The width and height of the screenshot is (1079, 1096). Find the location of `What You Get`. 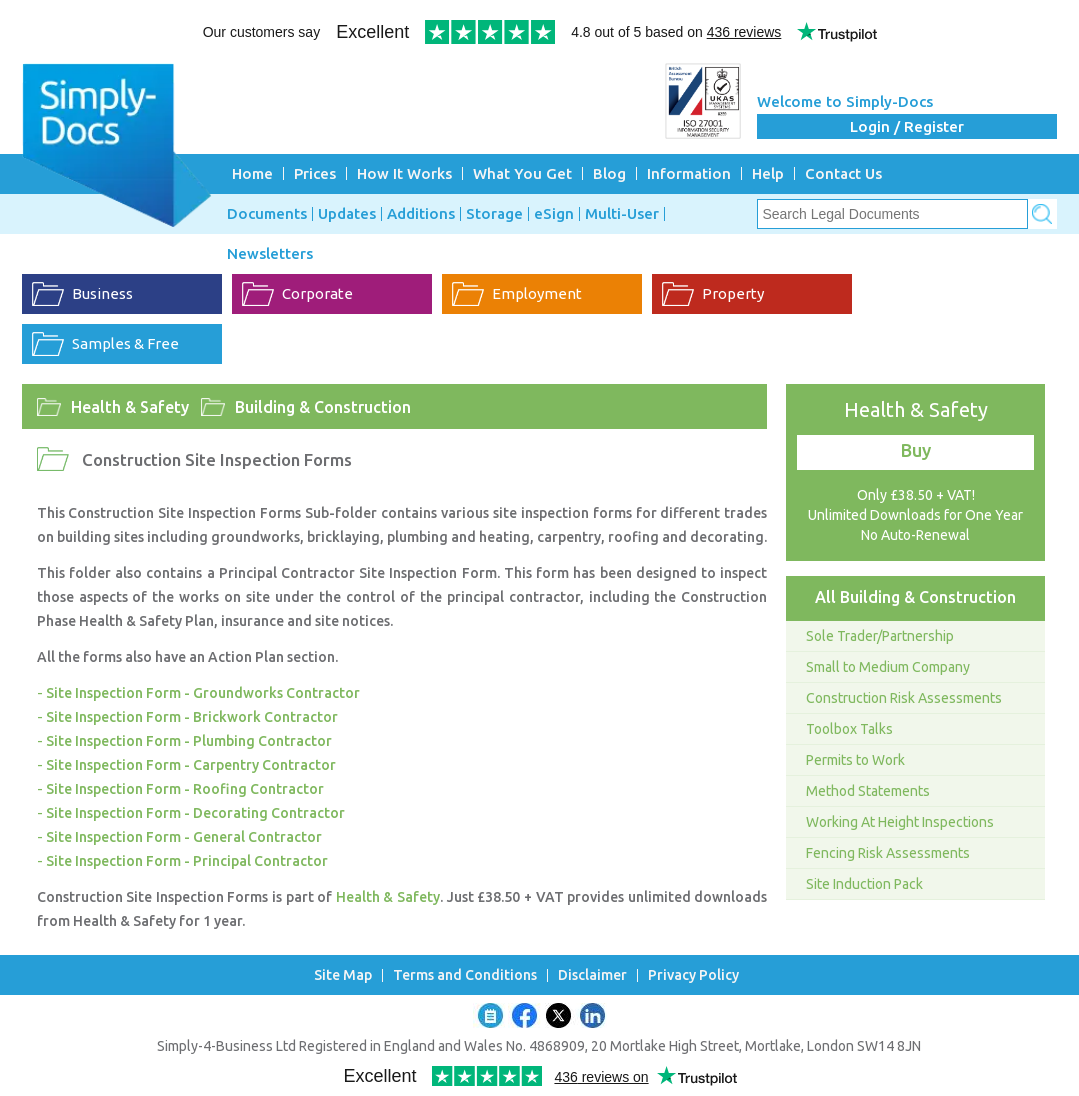

What You Get is located at coordinates (522, 173).